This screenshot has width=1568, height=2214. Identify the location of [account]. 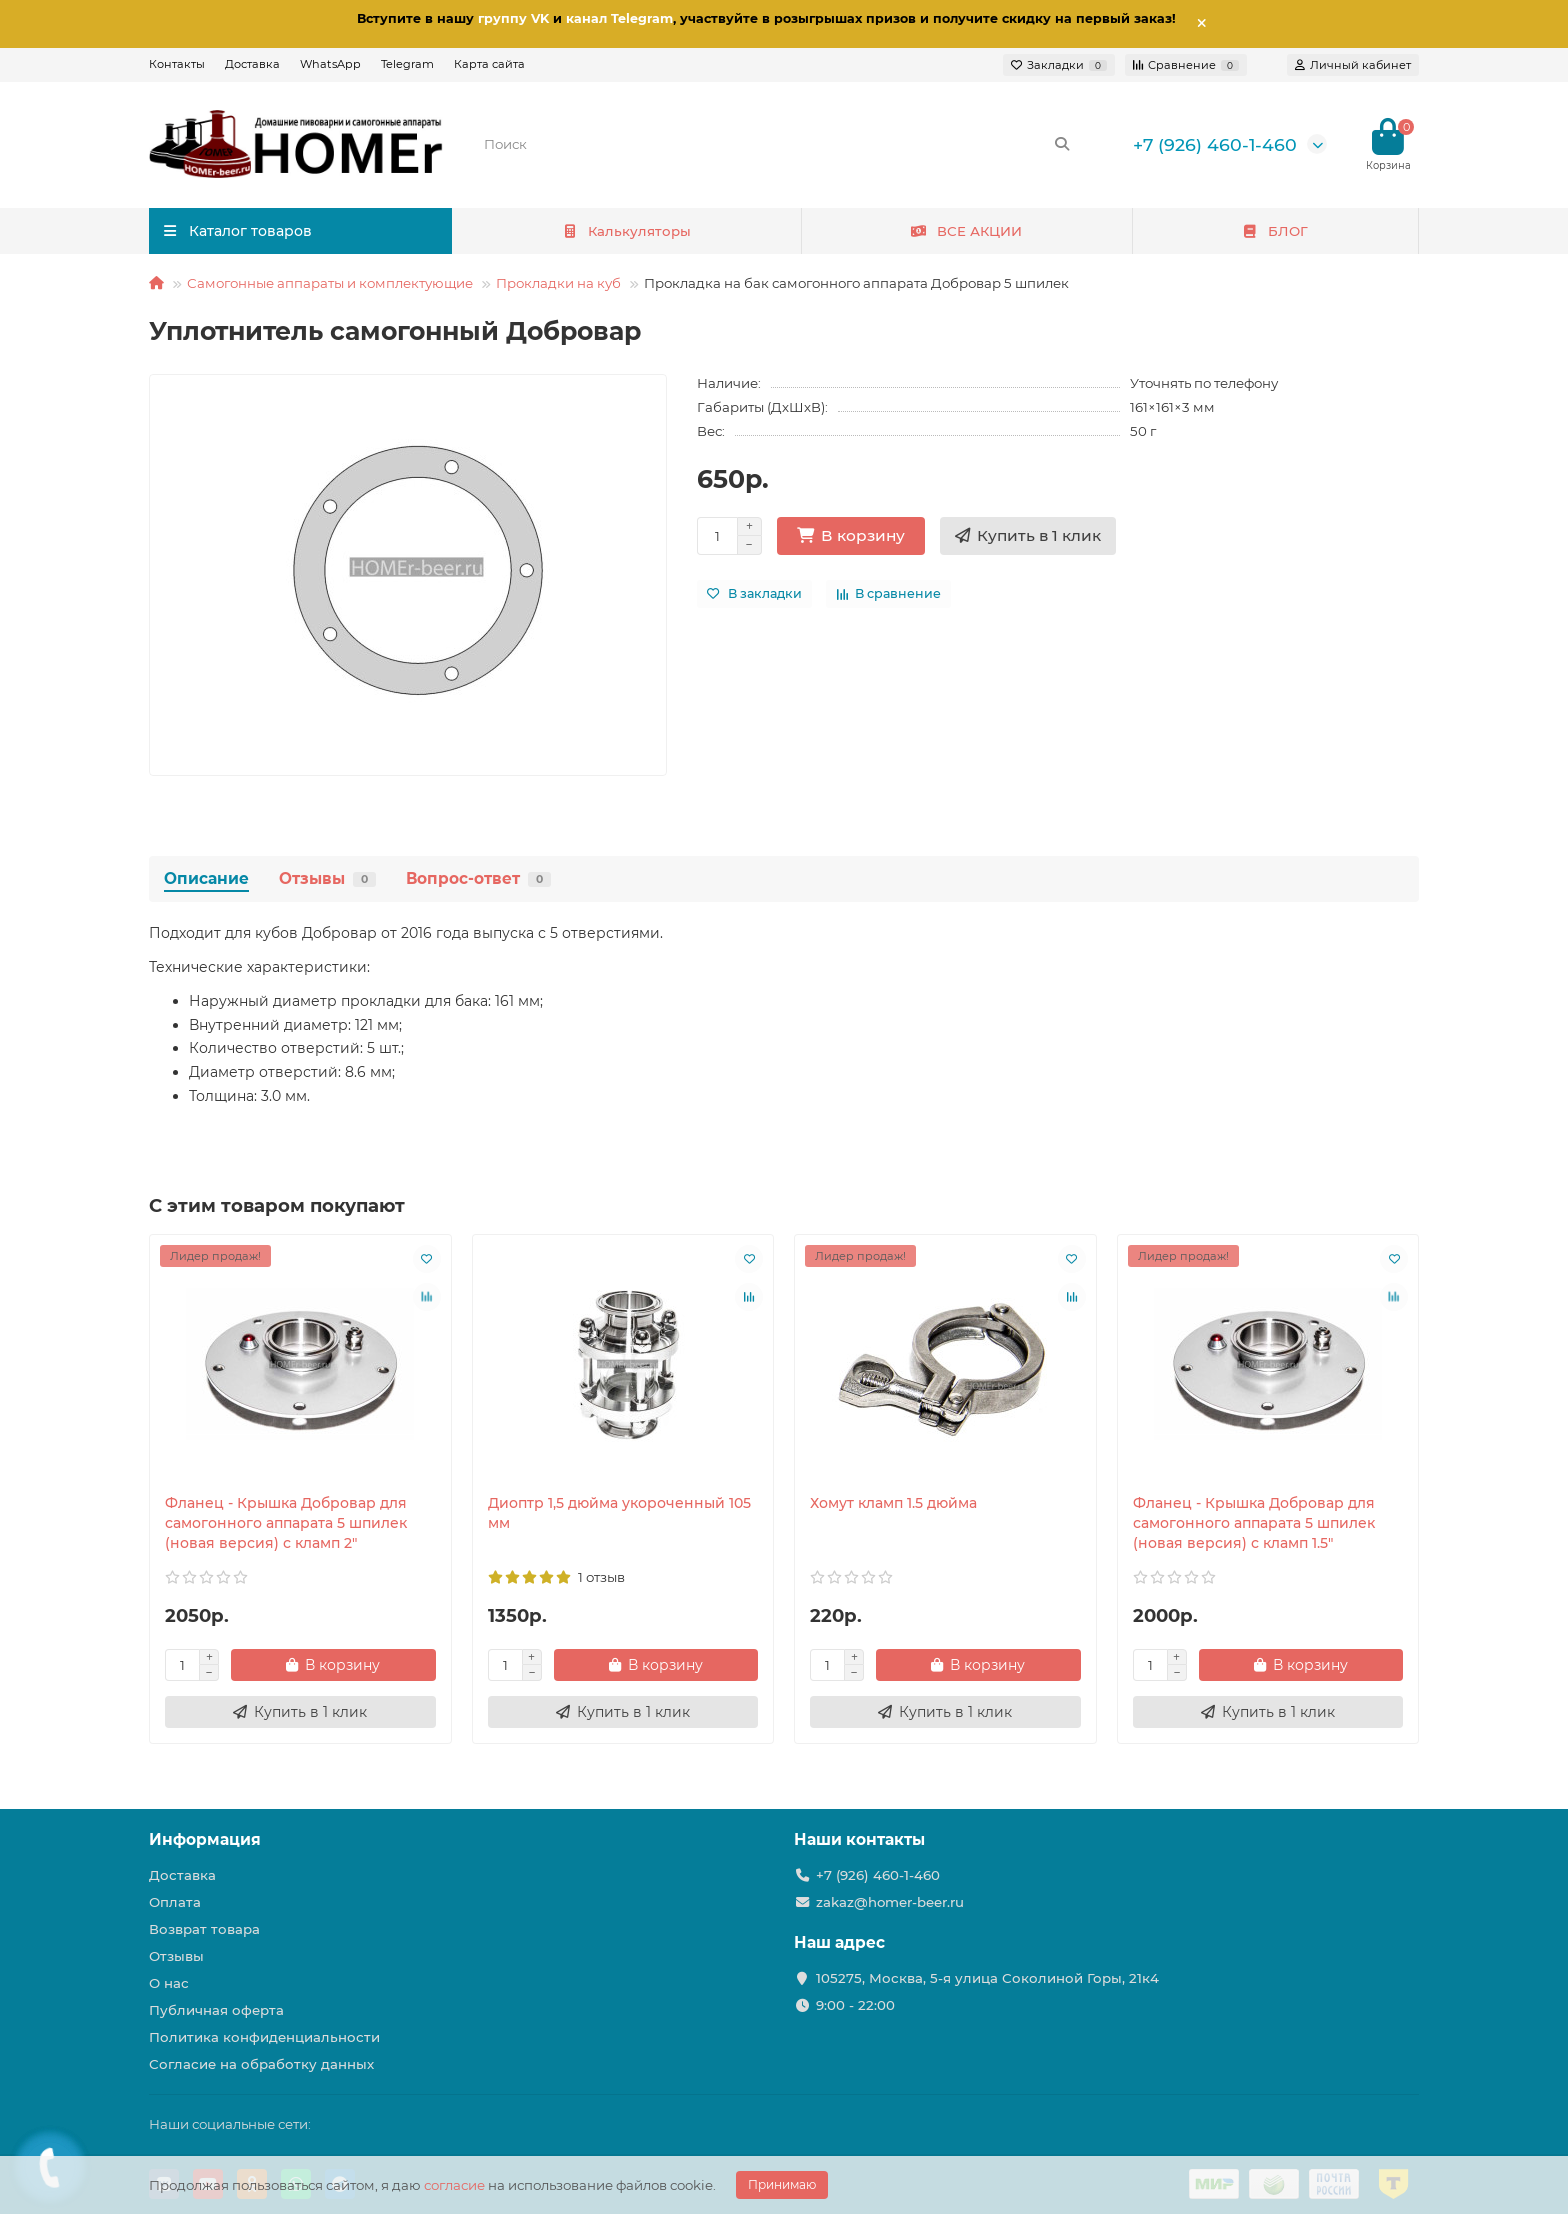
(1353, 65).